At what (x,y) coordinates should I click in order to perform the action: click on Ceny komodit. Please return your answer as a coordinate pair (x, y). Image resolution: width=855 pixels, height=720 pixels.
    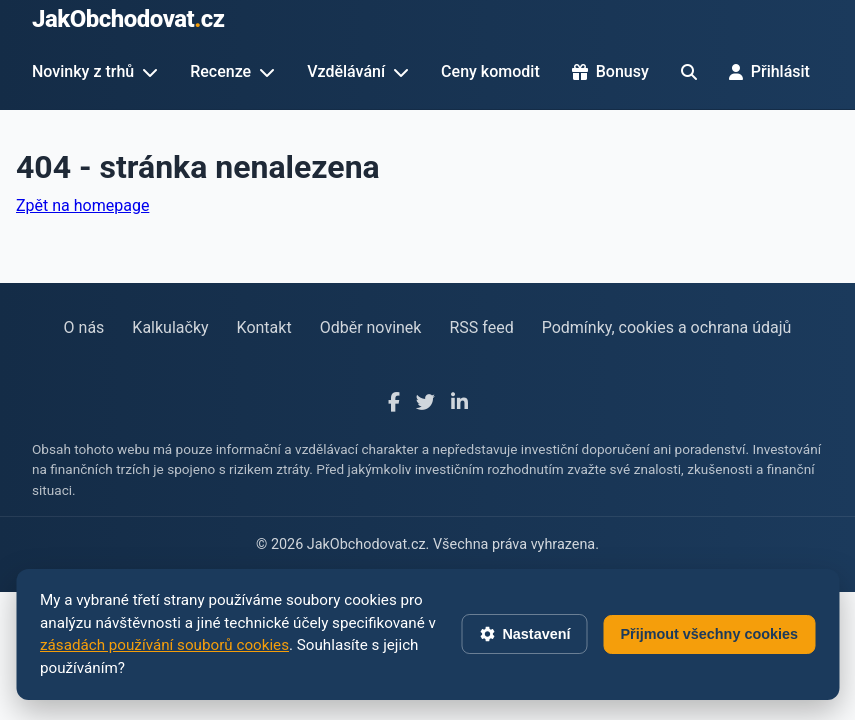
    Looking at the image, I should click on (490, 71).